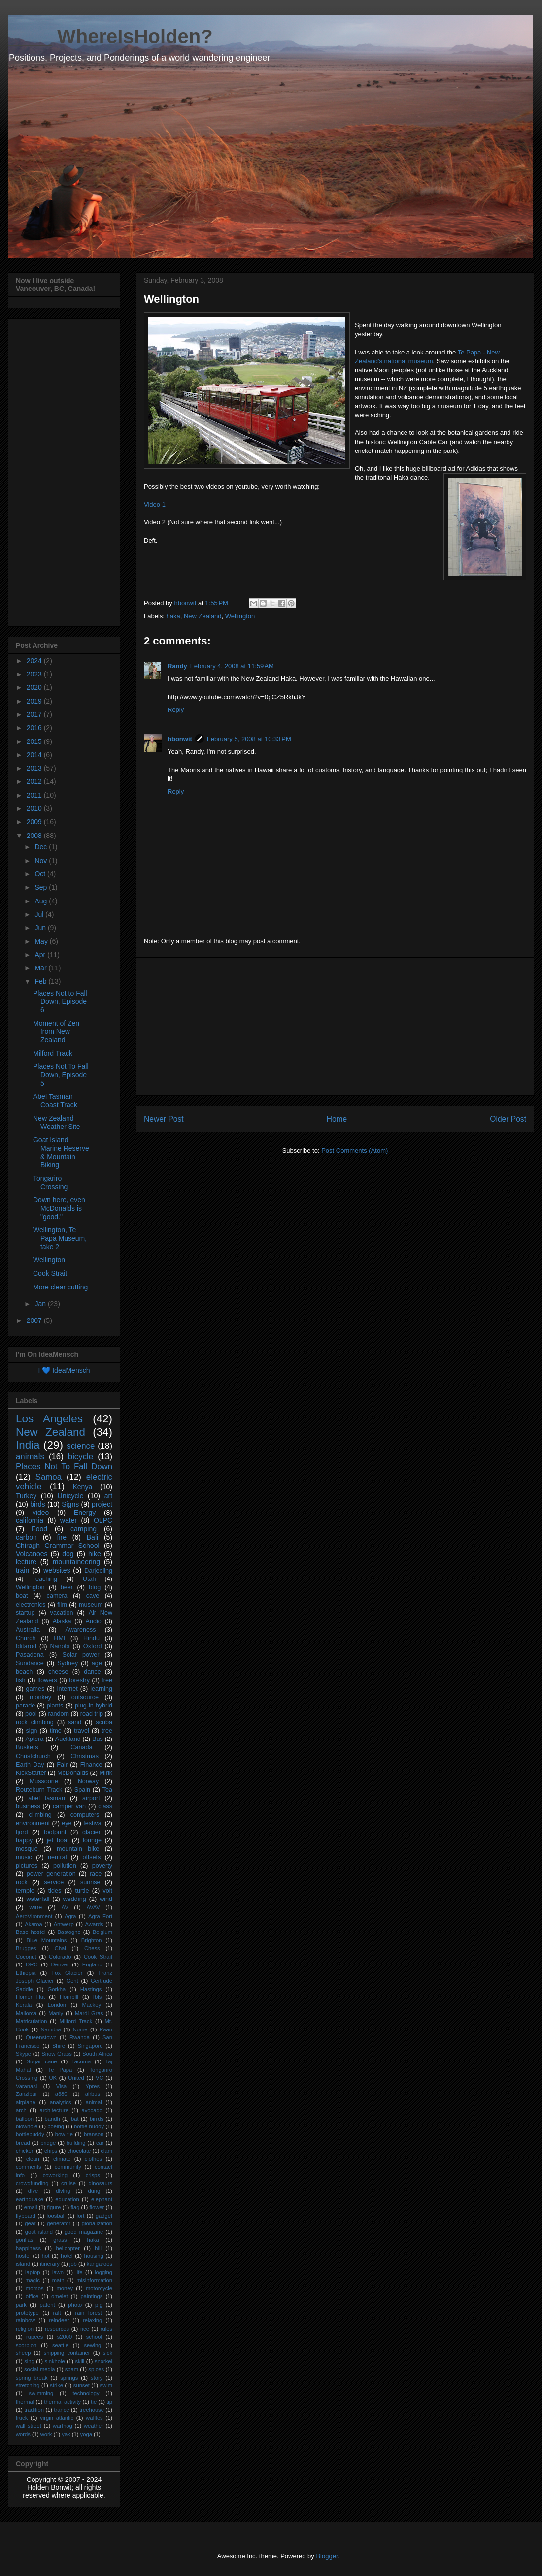  Describe the element at coordinates (93, 2256) in the screenshot. I see `housing` at that location.